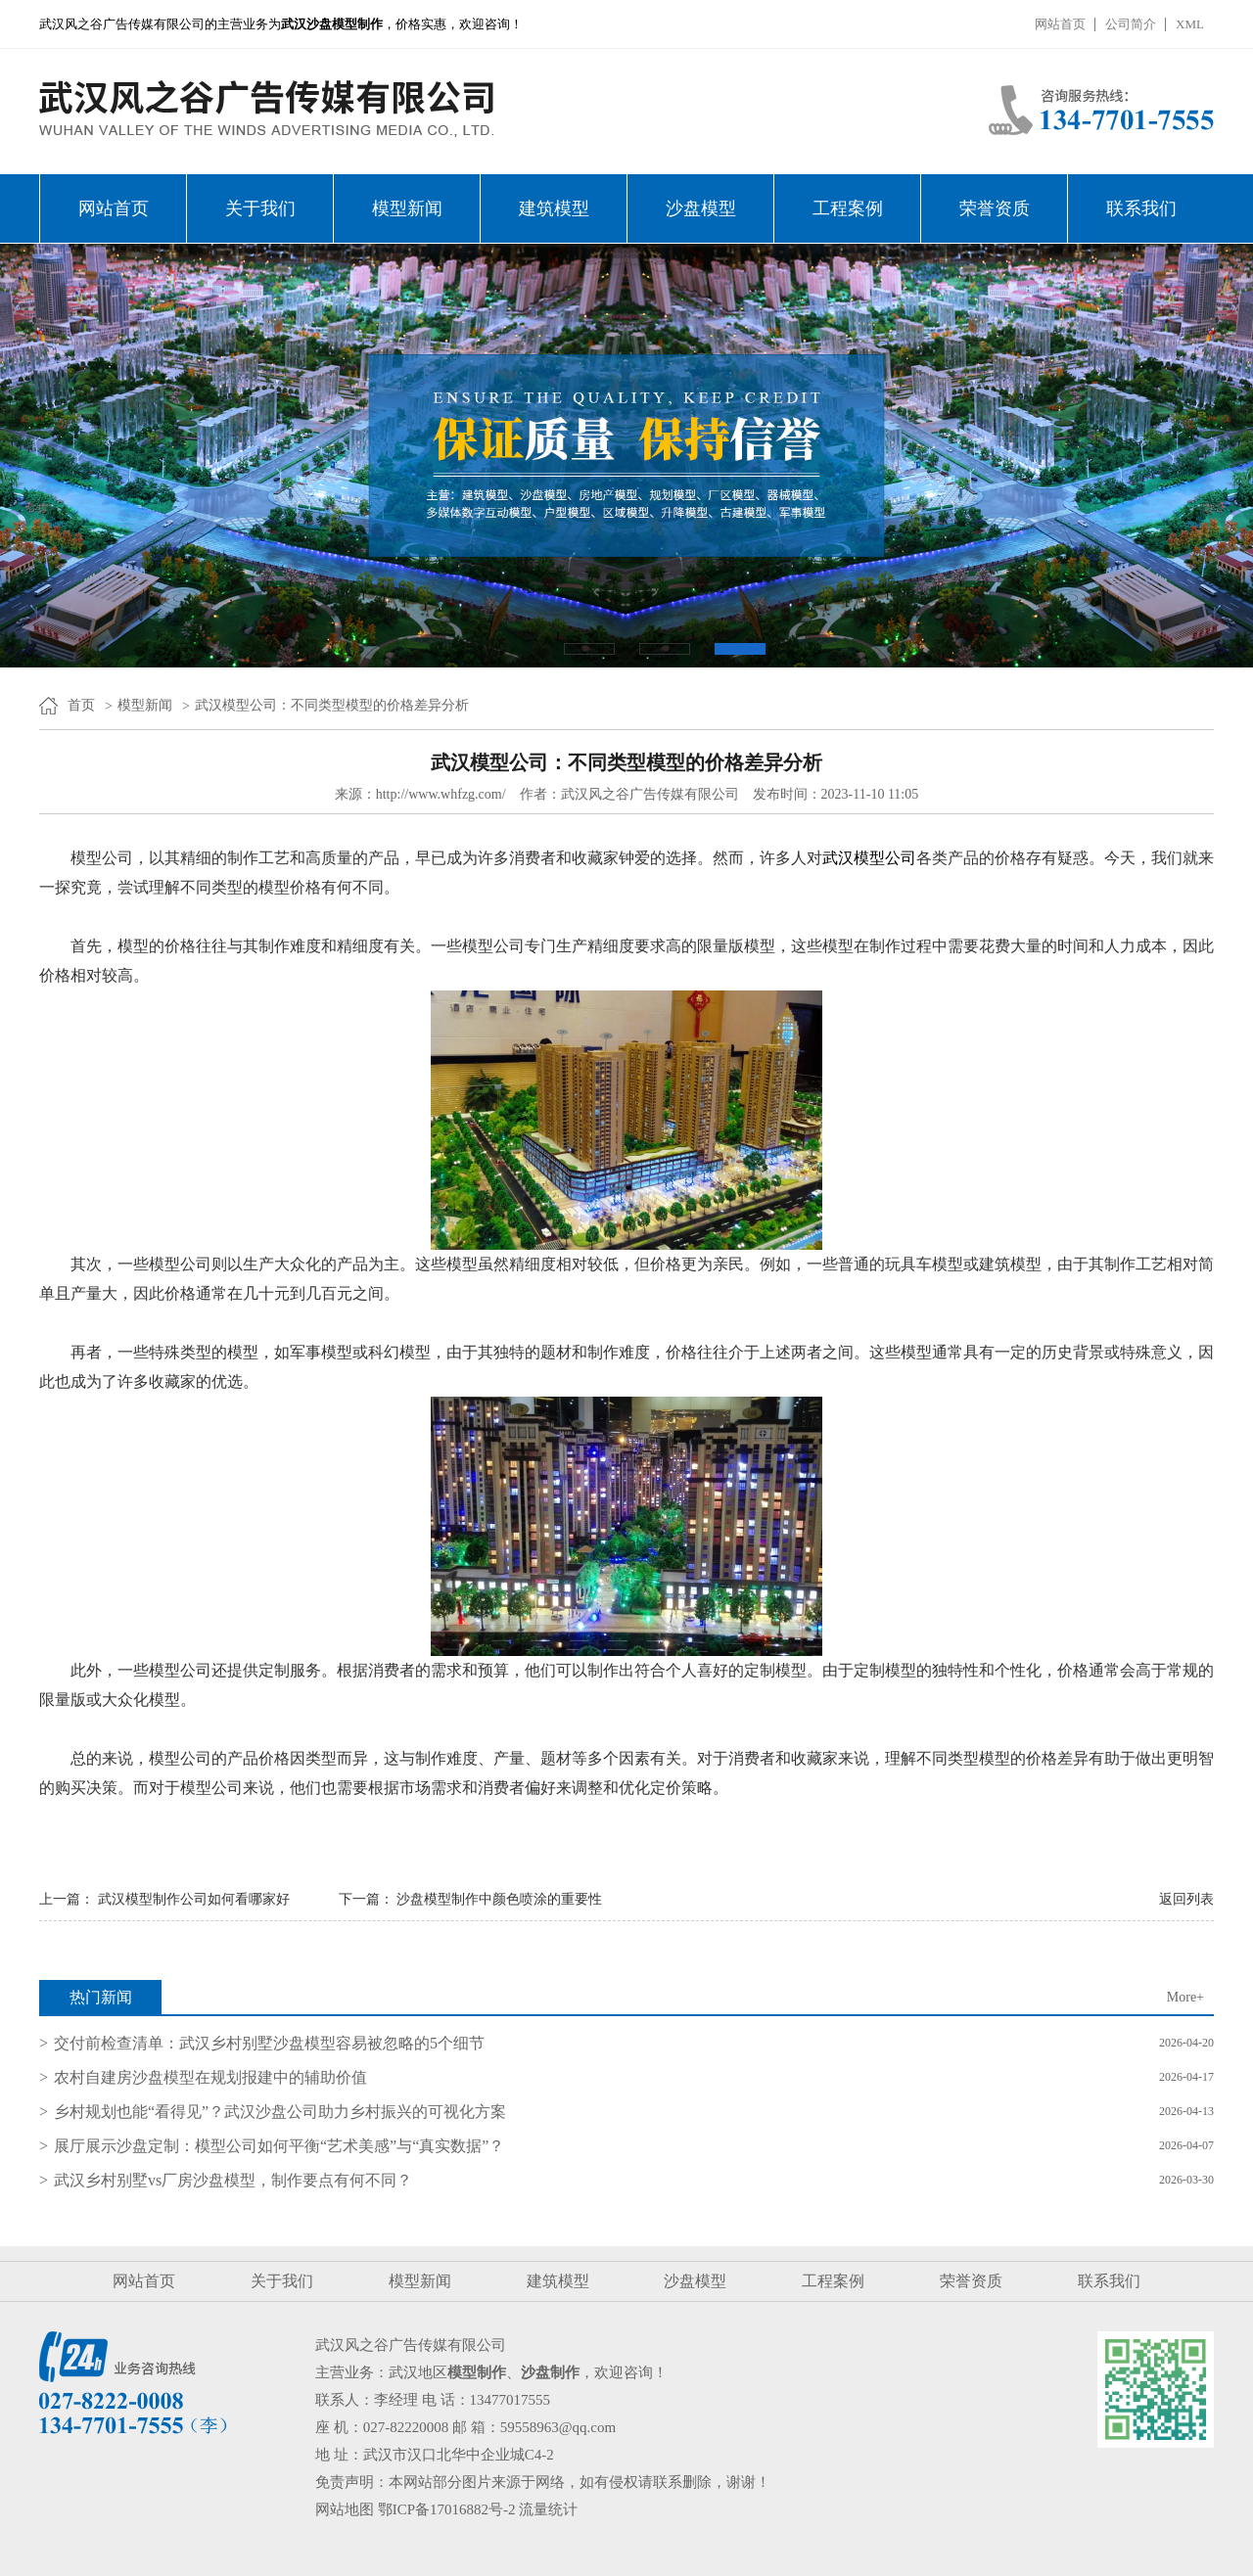 This screenshot has width=1253, height=2576. What do you see at coordinates (847, 208) in the screenshot?
I see `工程案例` at bounding box center [847, 208].